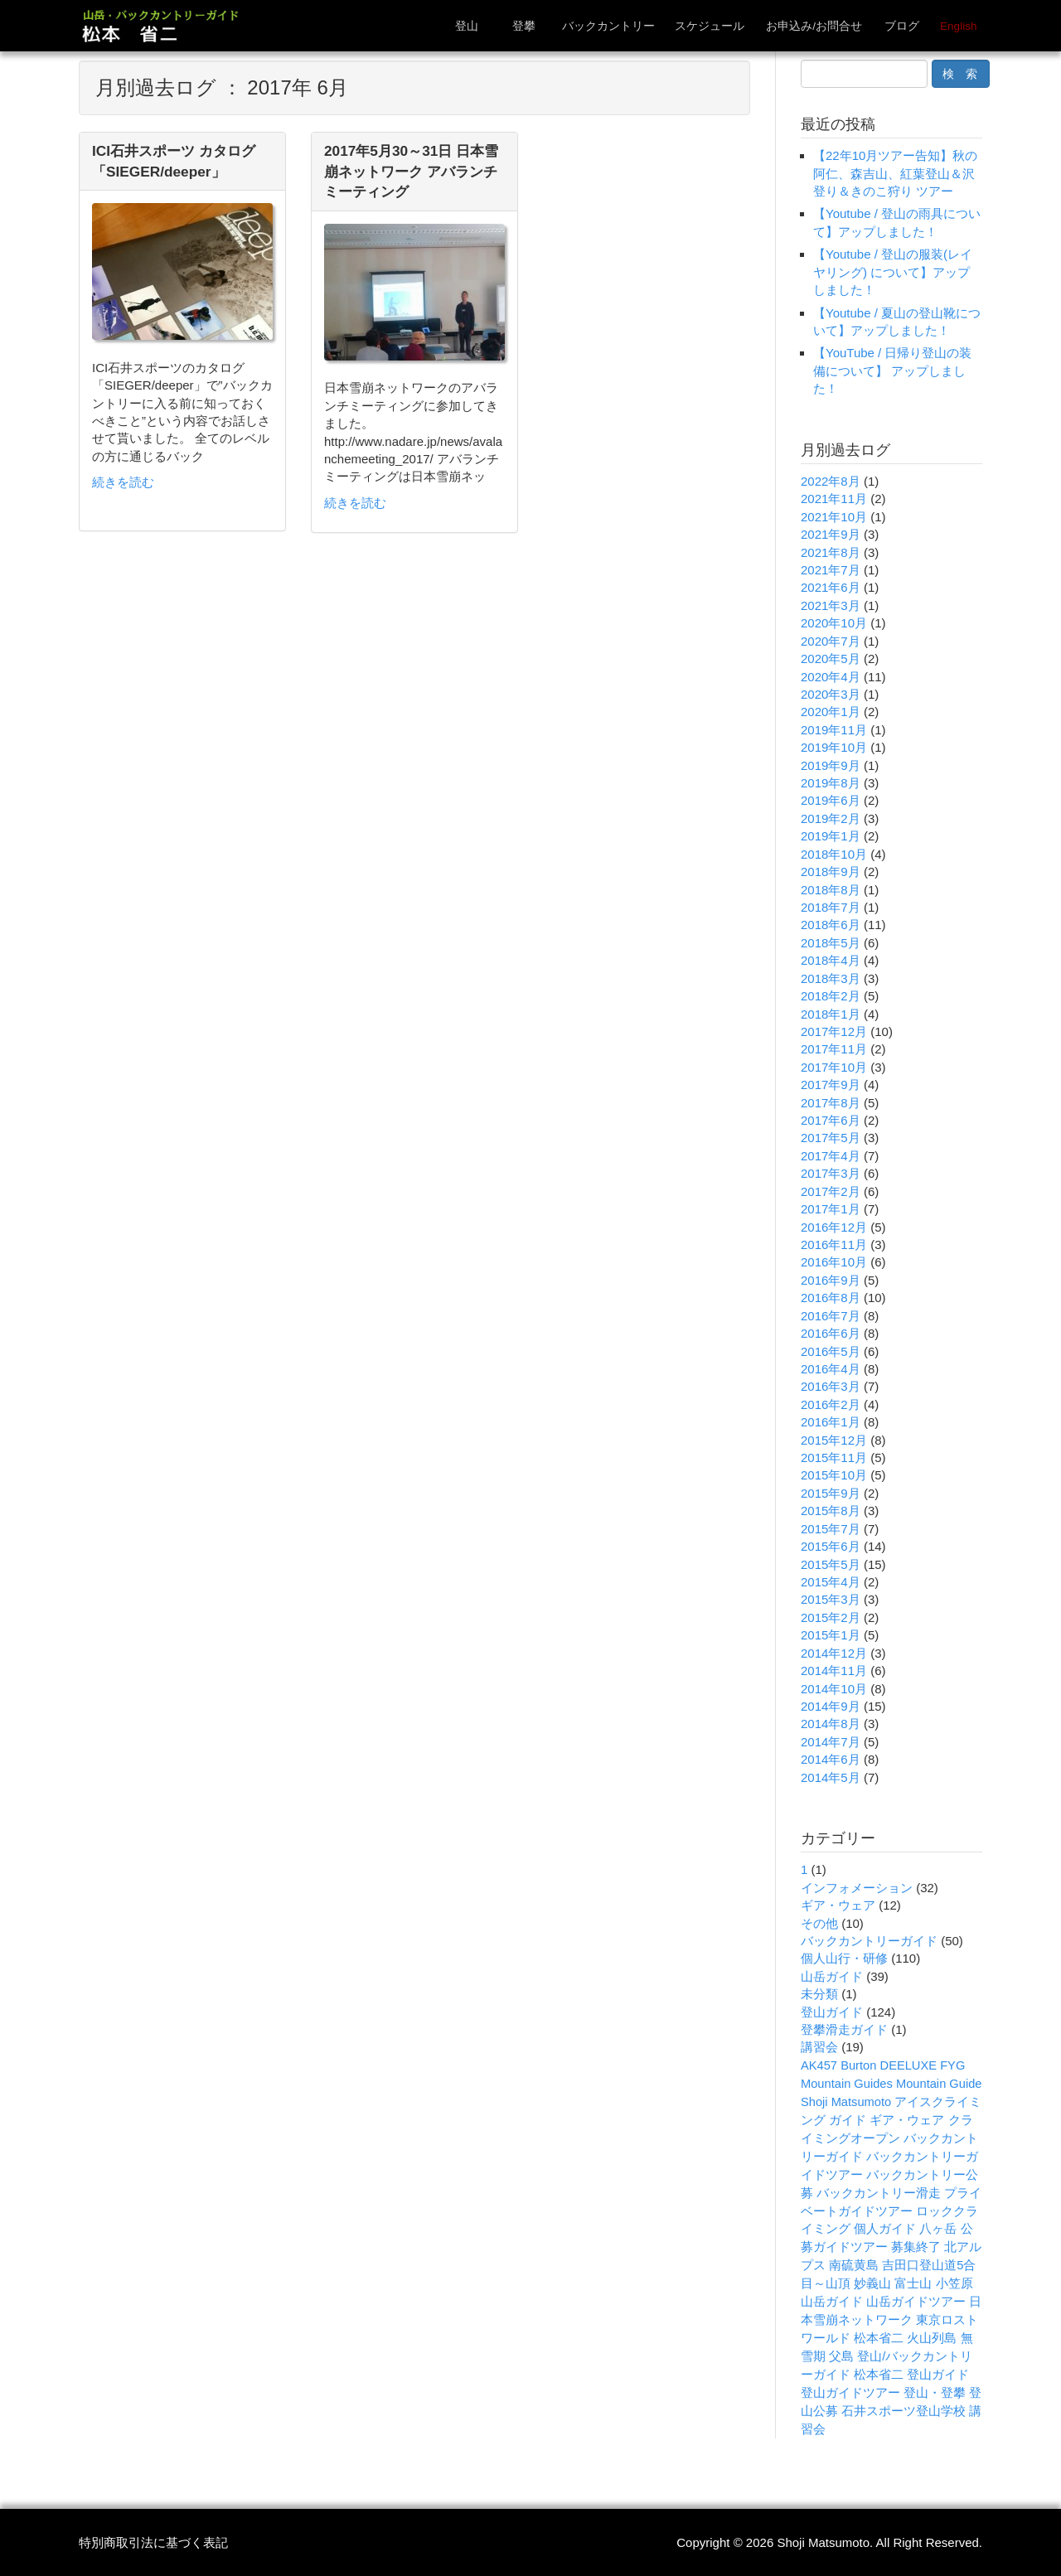 Image resolution: width=1061 pixels, height=2576 pixels. What do you see at coordinates (834, 1653) in the screenshot?
I see `2014年12月` at bounding box center [834, 1653].